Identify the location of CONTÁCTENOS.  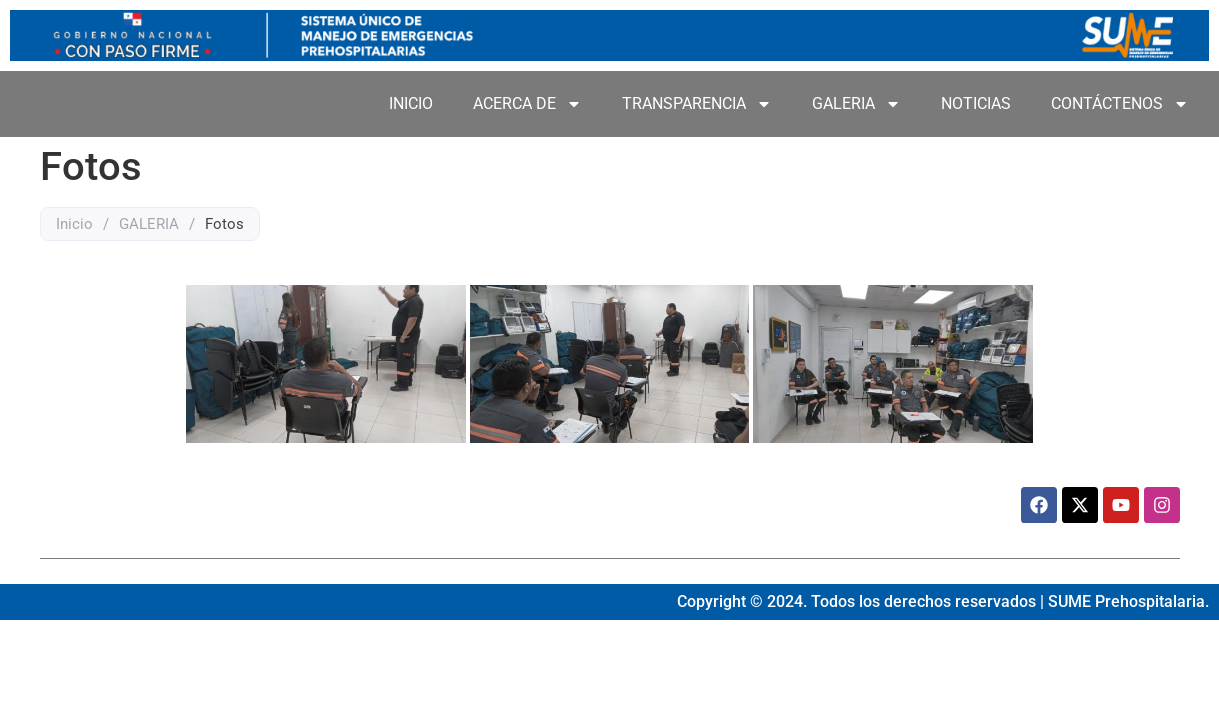
(1120, 104).